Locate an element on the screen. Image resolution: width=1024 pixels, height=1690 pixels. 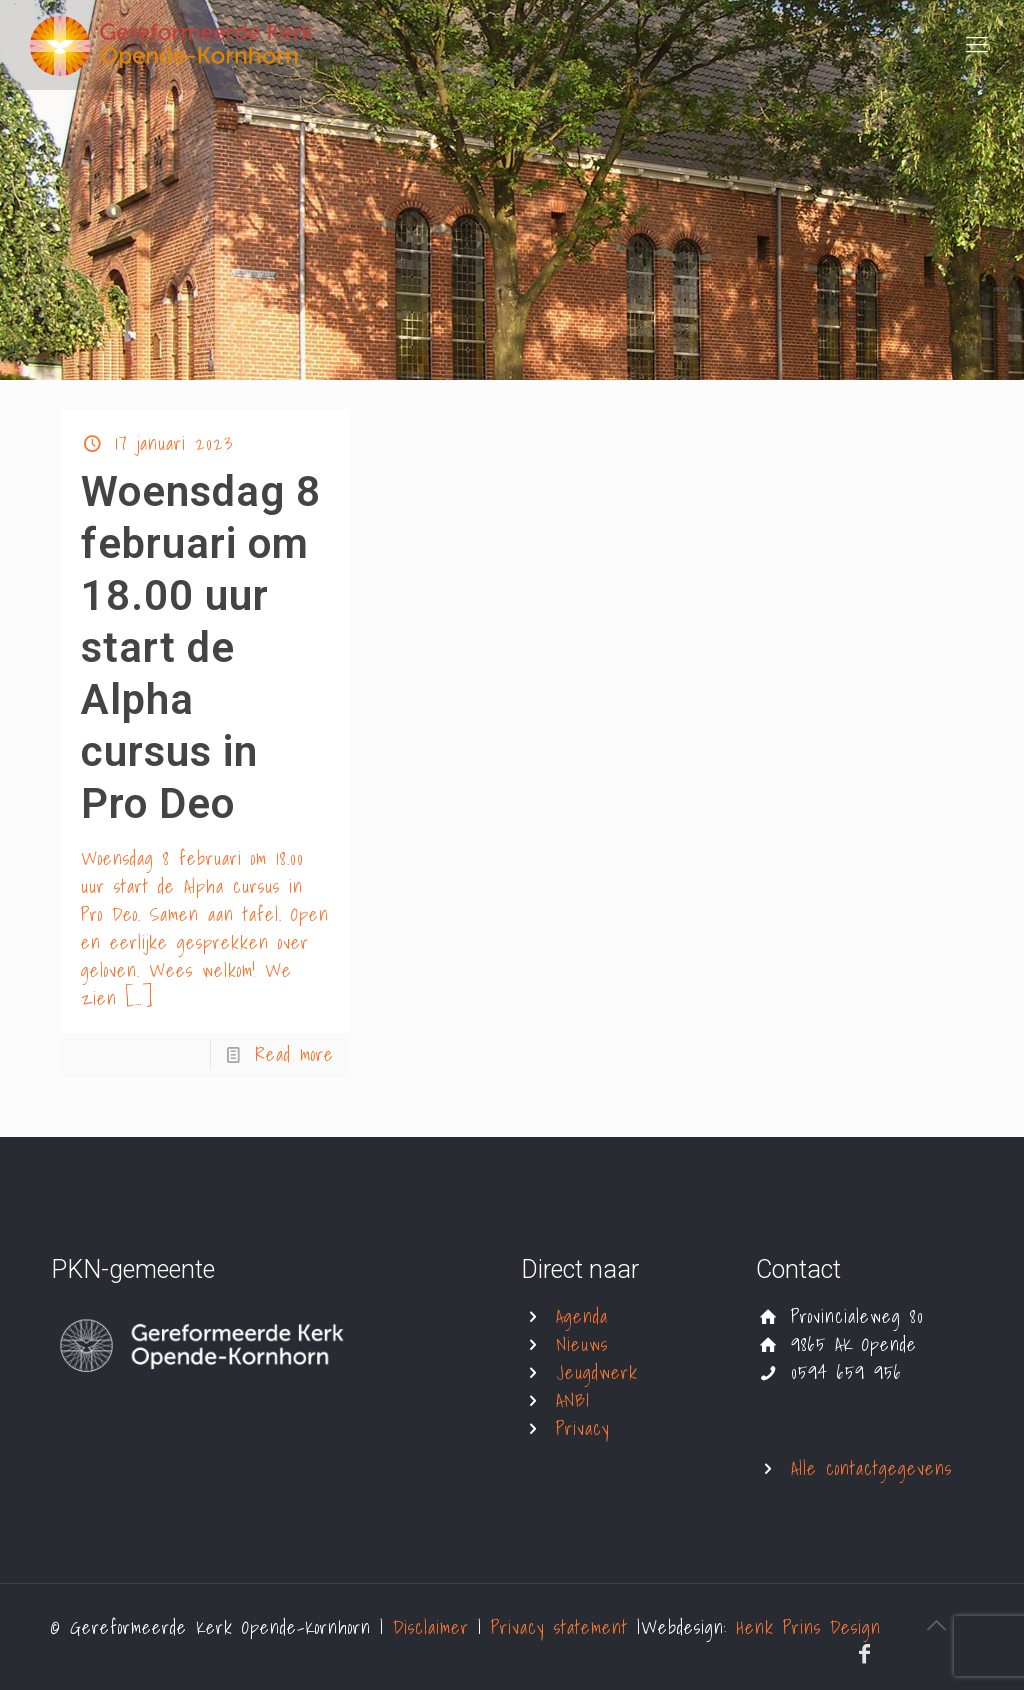
Alle contactgegevens is located at coordinates (871, 1468).